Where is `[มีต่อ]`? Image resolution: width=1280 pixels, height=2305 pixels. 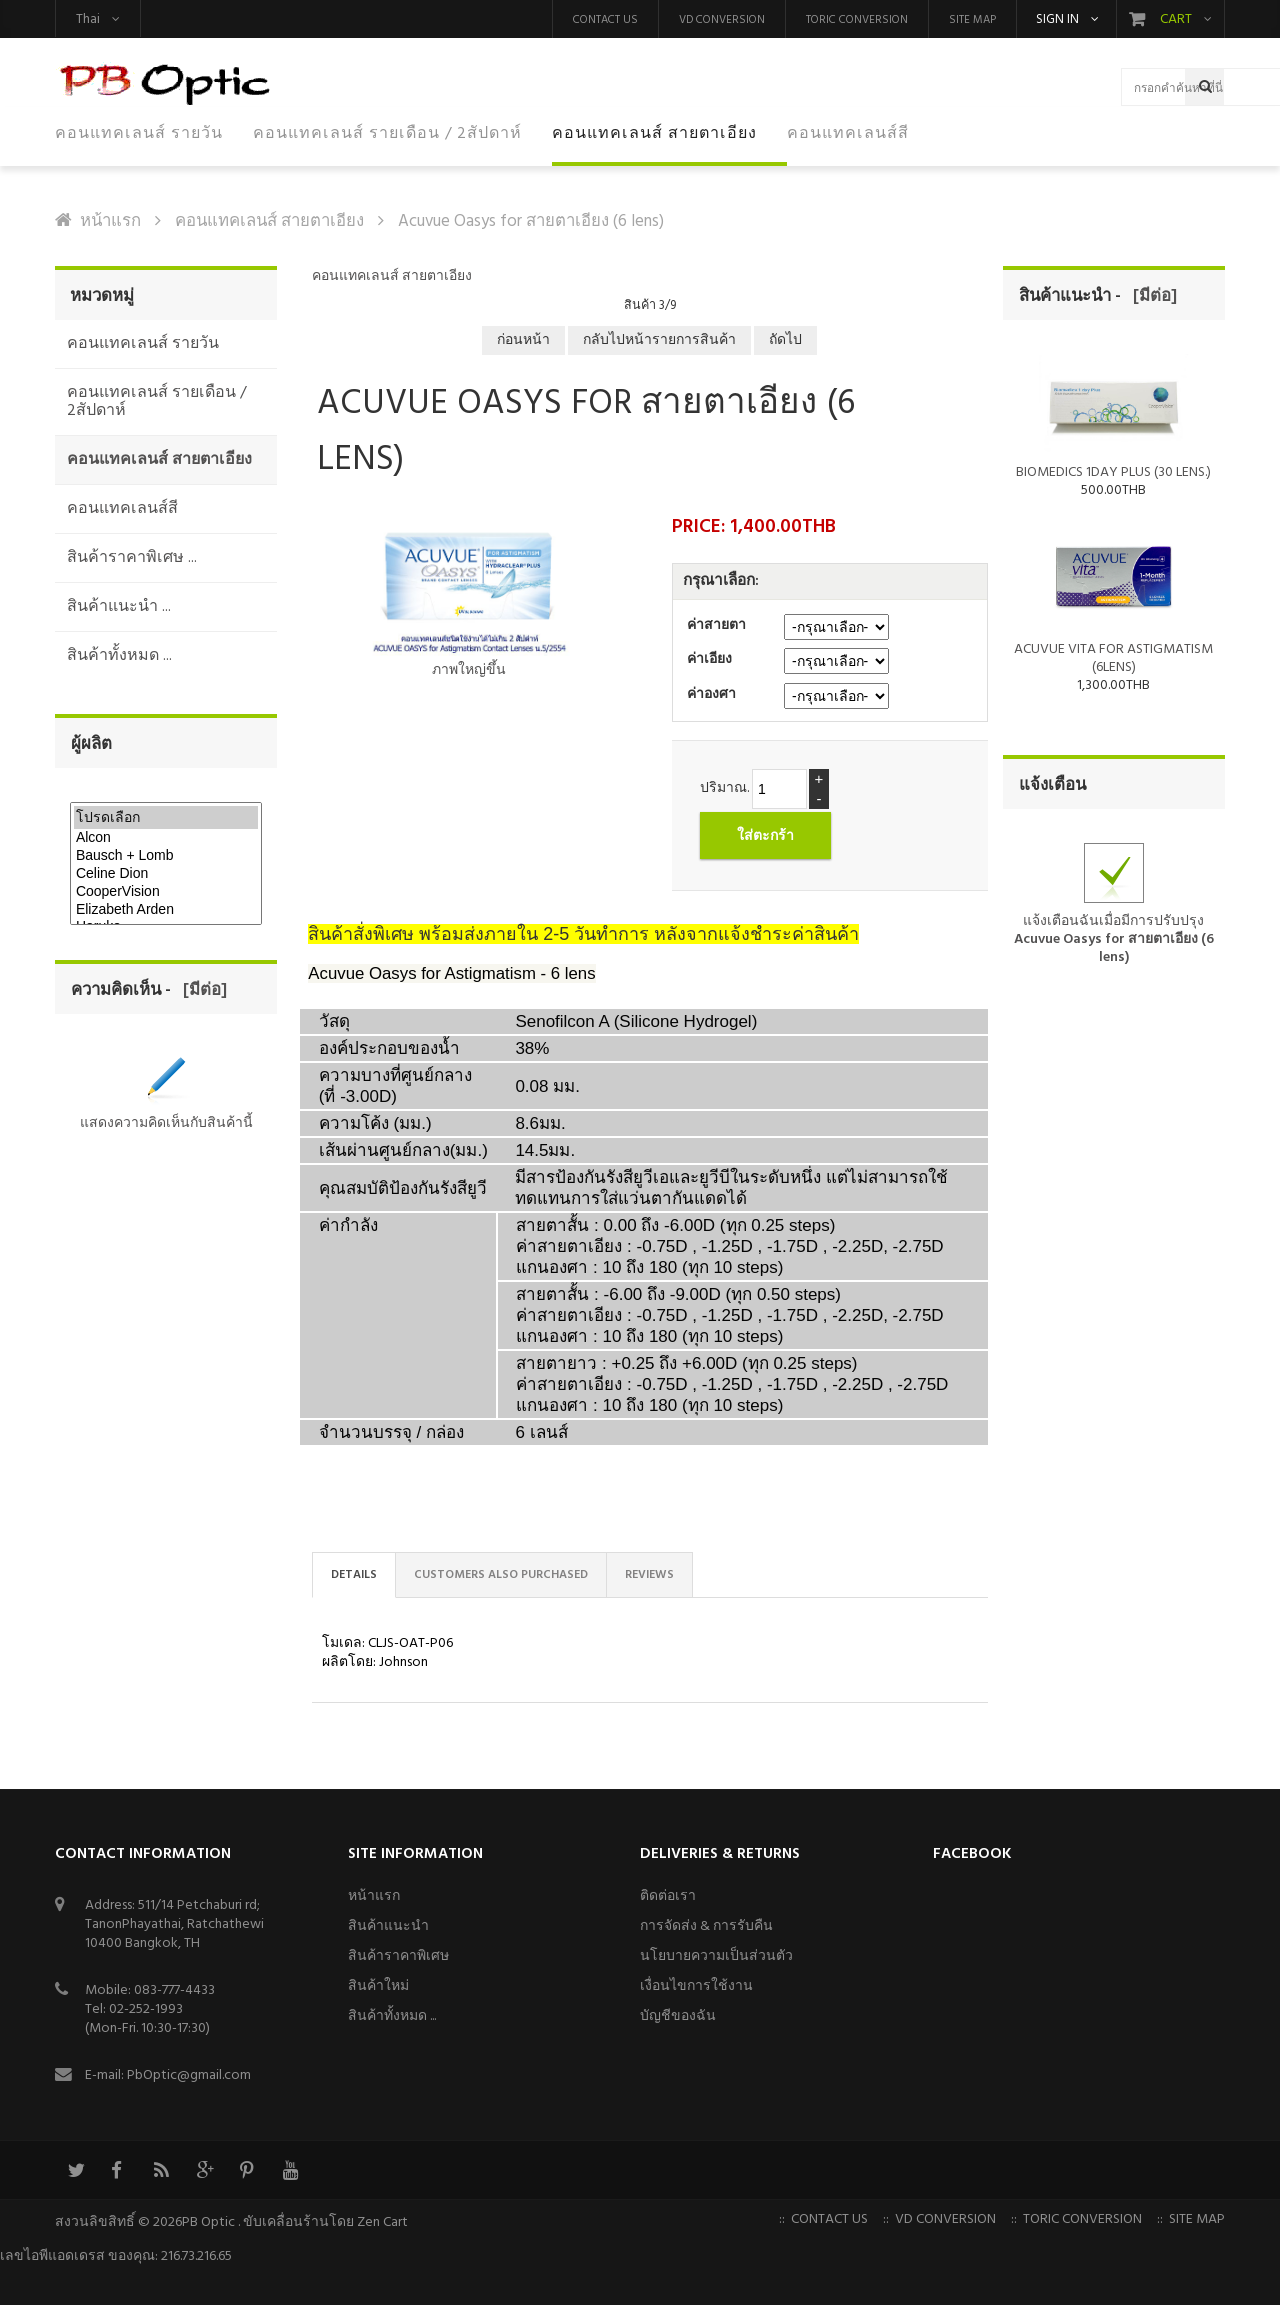 [มีต่อ] is located at coordinates (201, 990).